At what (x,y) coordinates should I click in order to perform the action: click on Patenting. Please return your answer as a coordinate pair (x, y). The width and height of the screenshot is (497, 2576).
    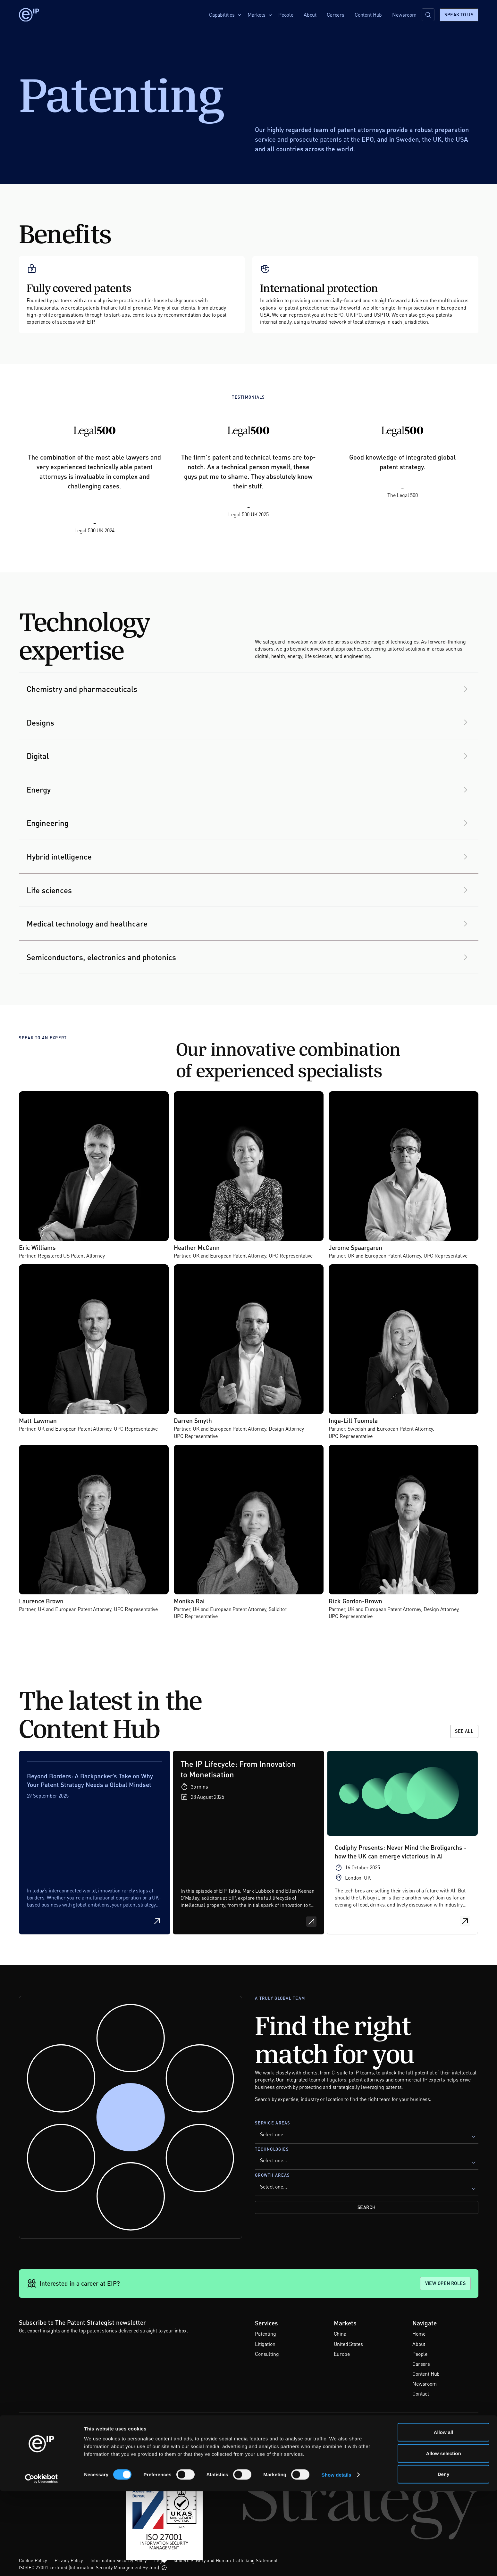
    Looking at the image, I should click on (265, 2334).